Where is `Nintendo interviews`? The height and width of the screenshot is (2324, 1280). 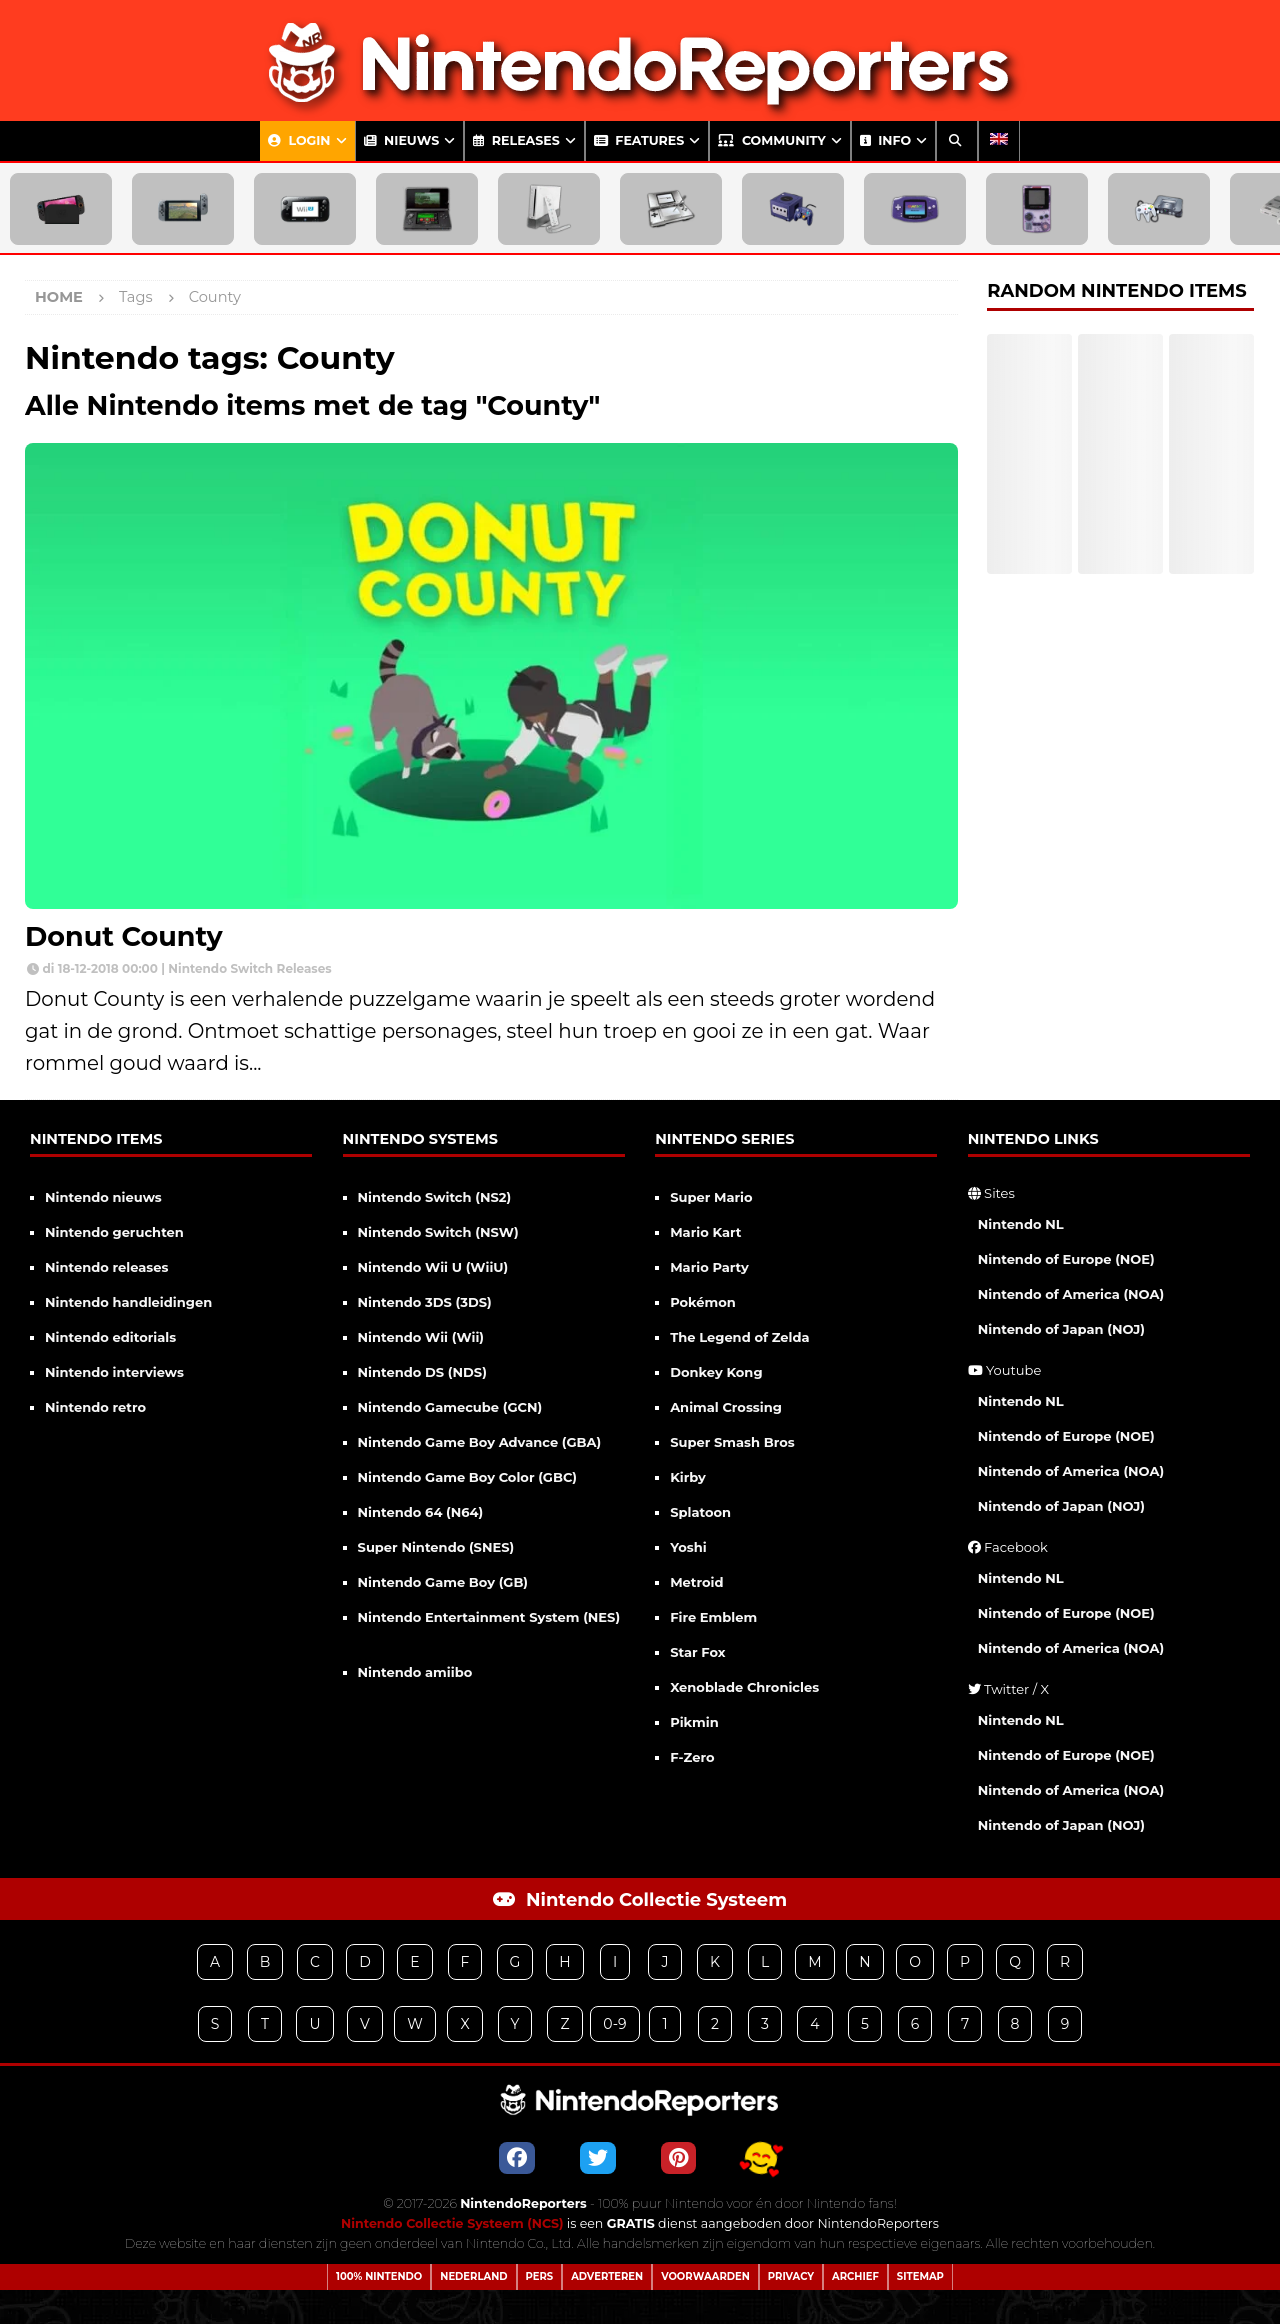
Nintendo interviews is located at coordinates (114, 1372).